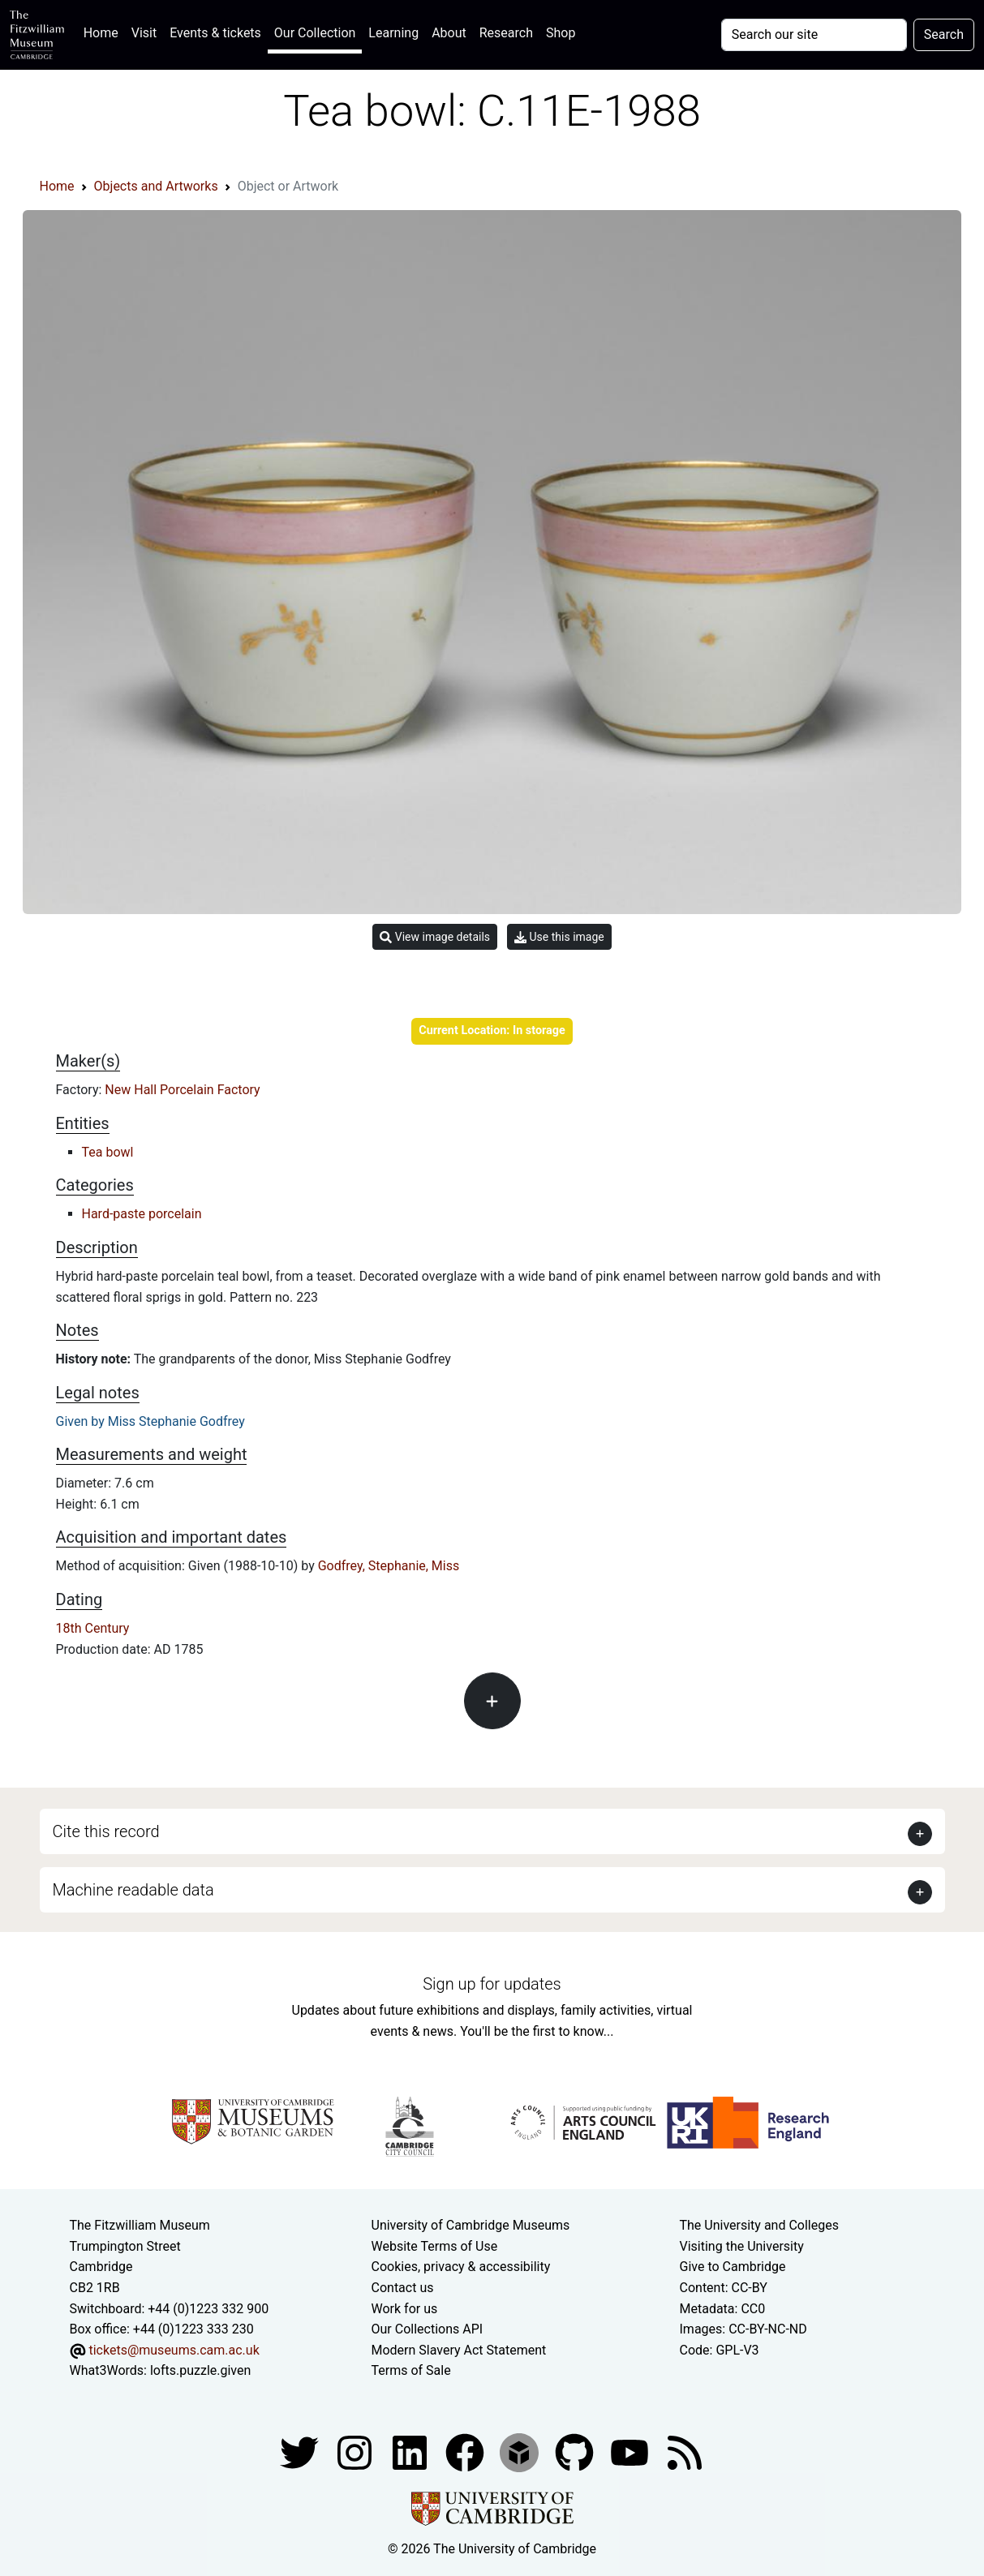 This screenshot has height=2576, width=984. I want to click on Objects and Artworks, so click(156, 186).